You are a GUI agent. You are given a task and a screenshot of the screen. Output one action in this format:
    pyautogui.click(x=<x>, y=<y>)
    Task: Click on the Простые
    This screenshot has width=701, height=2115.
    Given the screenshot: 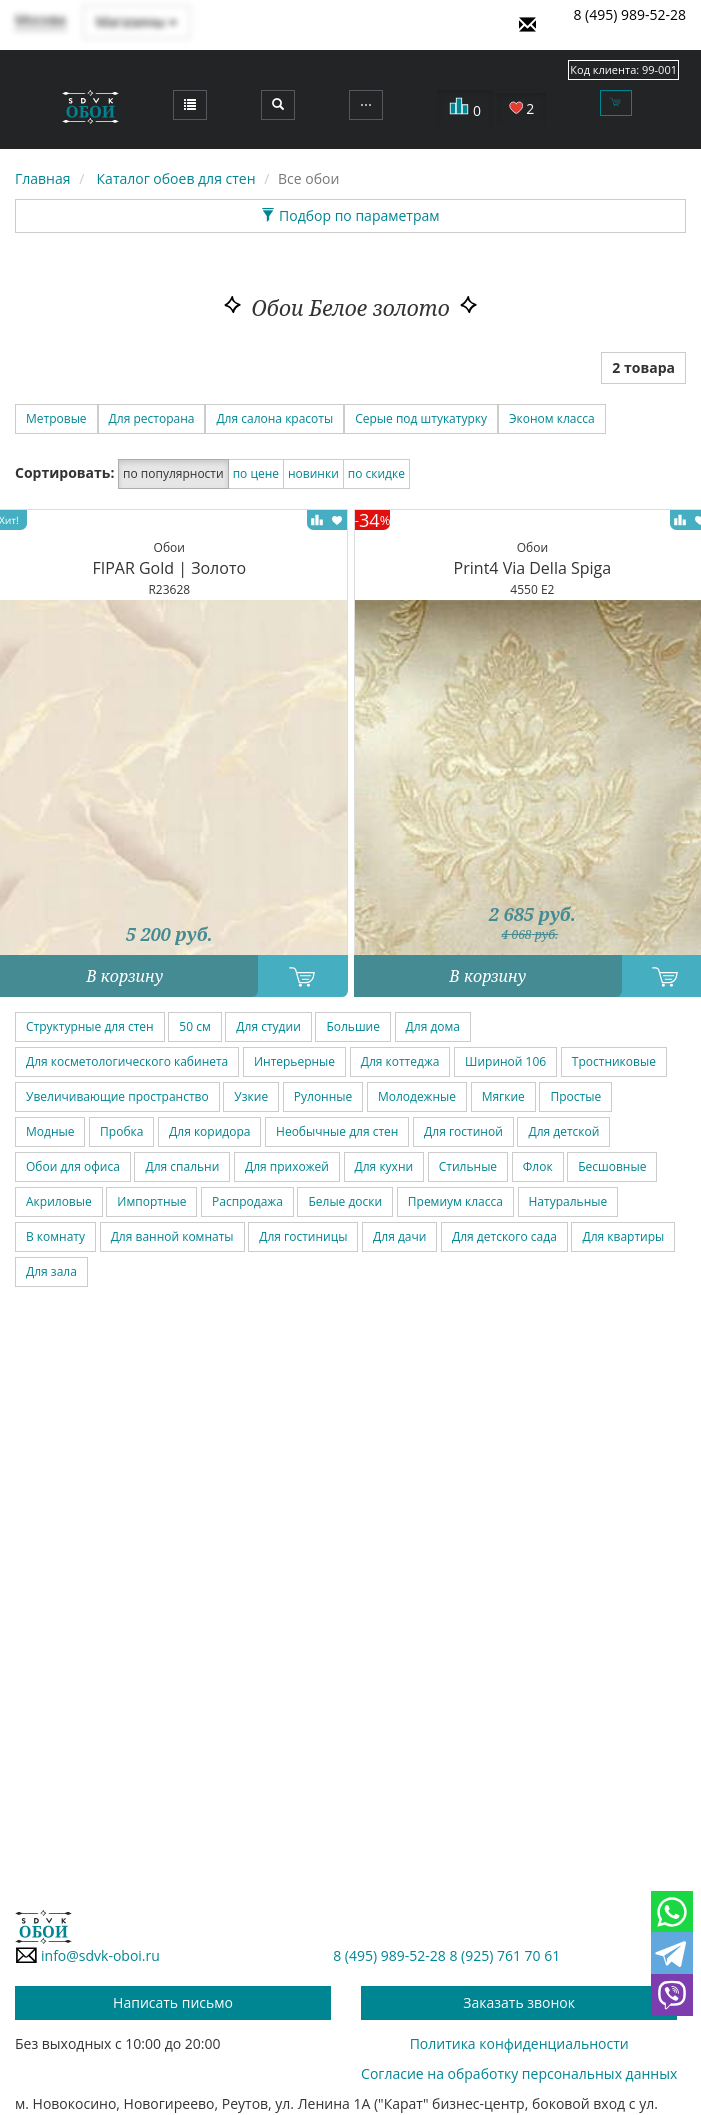 What is the action you would take?
    pyautogui.click(x=575, y=1096)
    